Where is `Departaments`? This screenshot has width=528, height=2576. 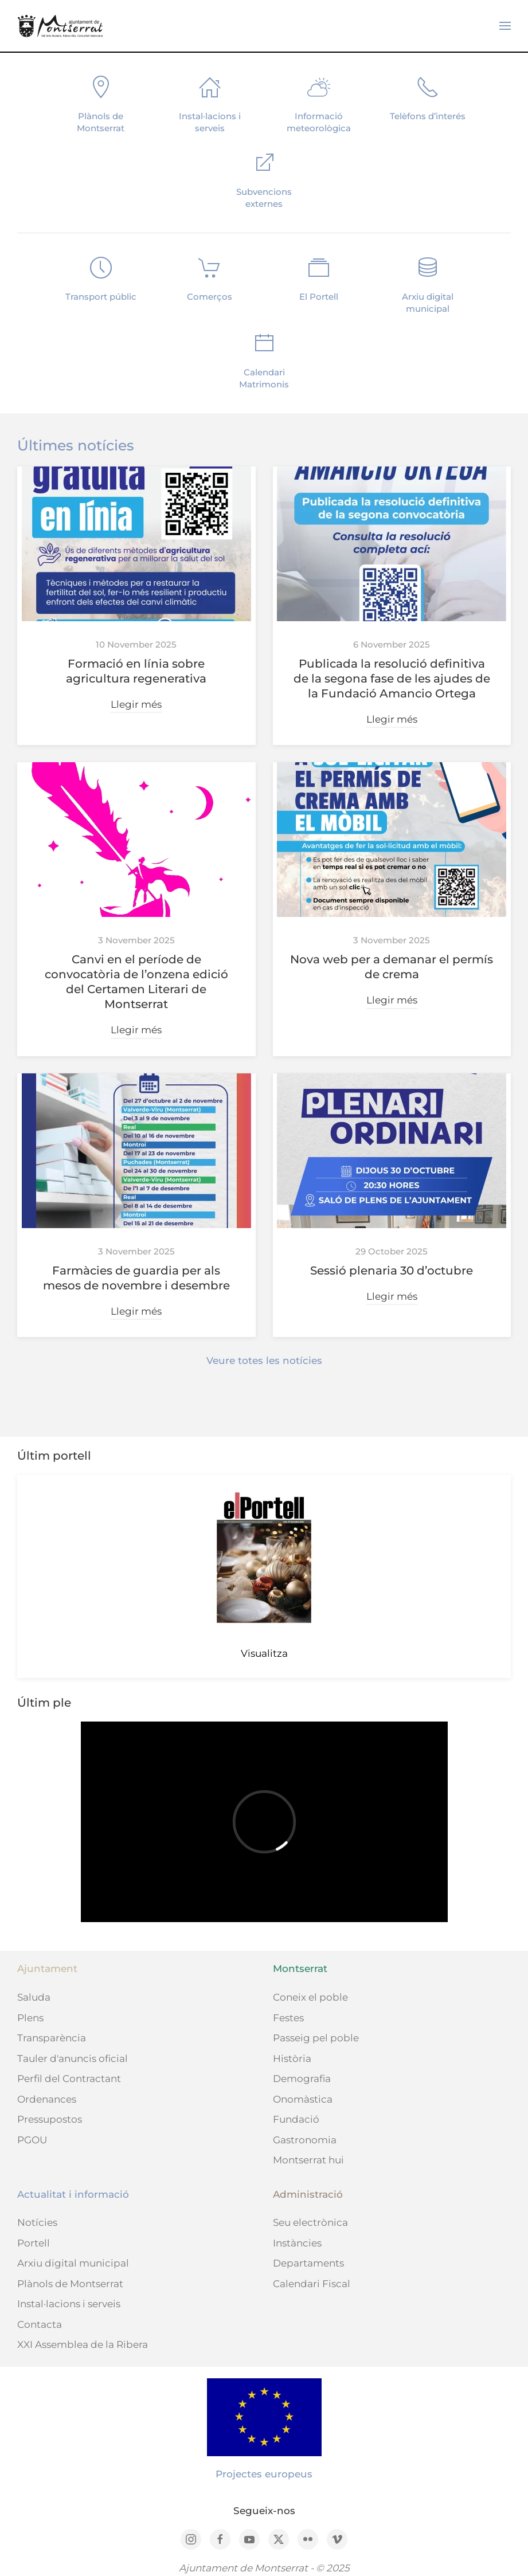
Departaments is located at coordinates (308, 2263).